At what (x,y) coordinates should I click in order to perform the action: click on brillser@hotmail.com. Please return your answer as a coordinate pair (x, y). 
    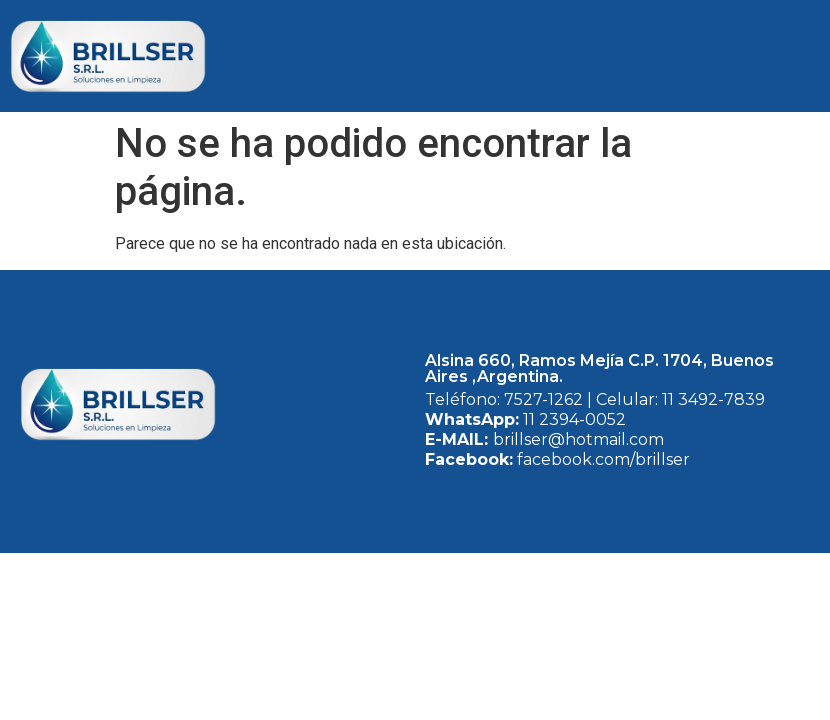
    Looking at the image, I should click on (578, 439).